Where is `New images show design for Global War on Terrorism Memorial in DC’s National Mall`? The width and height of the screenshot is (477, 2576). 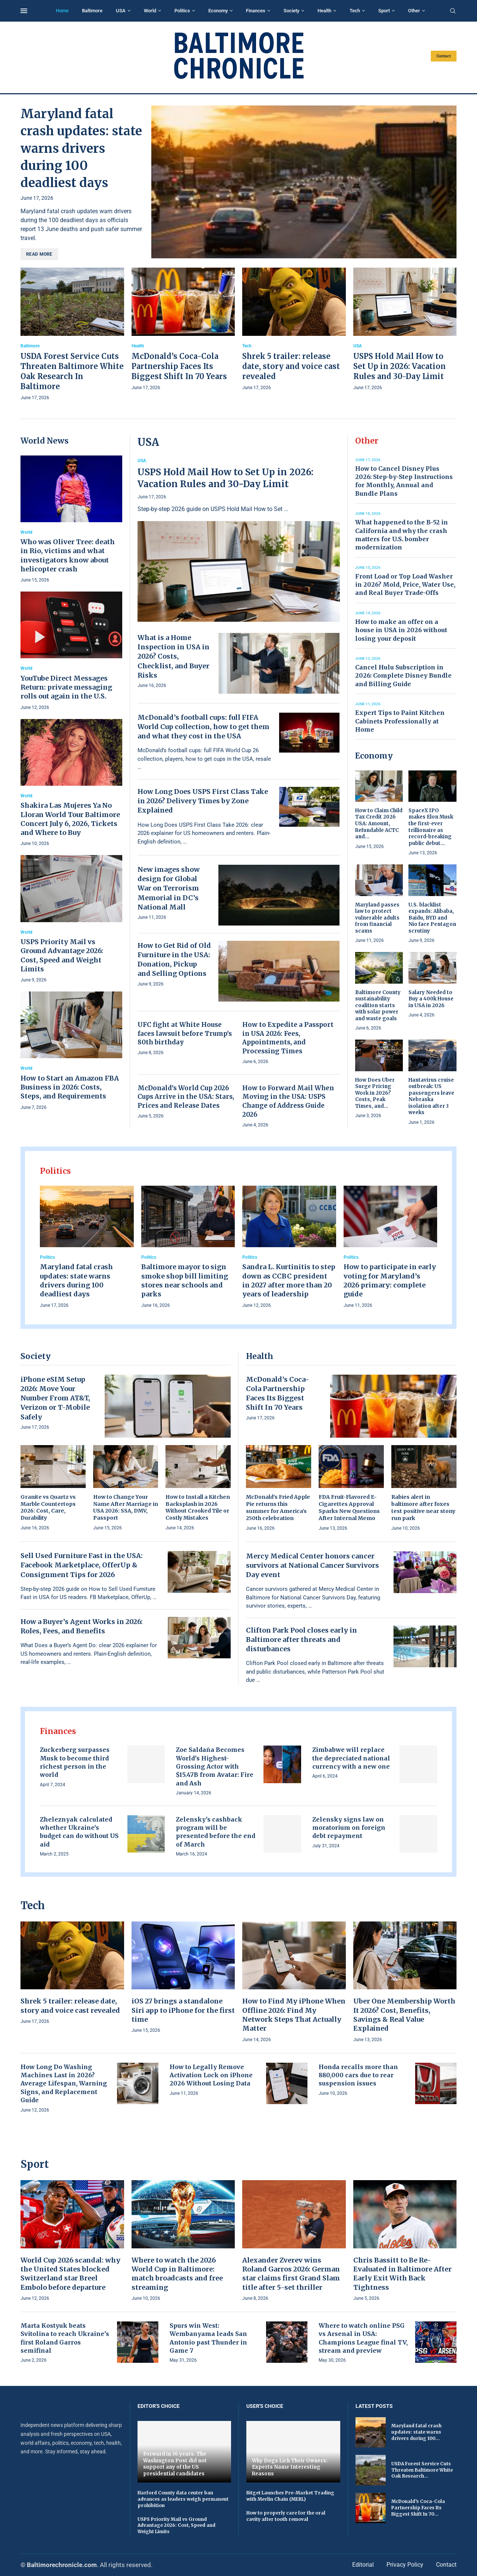 New images show design for Global War on Terrorism Memorial in DC’s National Mall is located at coordinates (169, 888).